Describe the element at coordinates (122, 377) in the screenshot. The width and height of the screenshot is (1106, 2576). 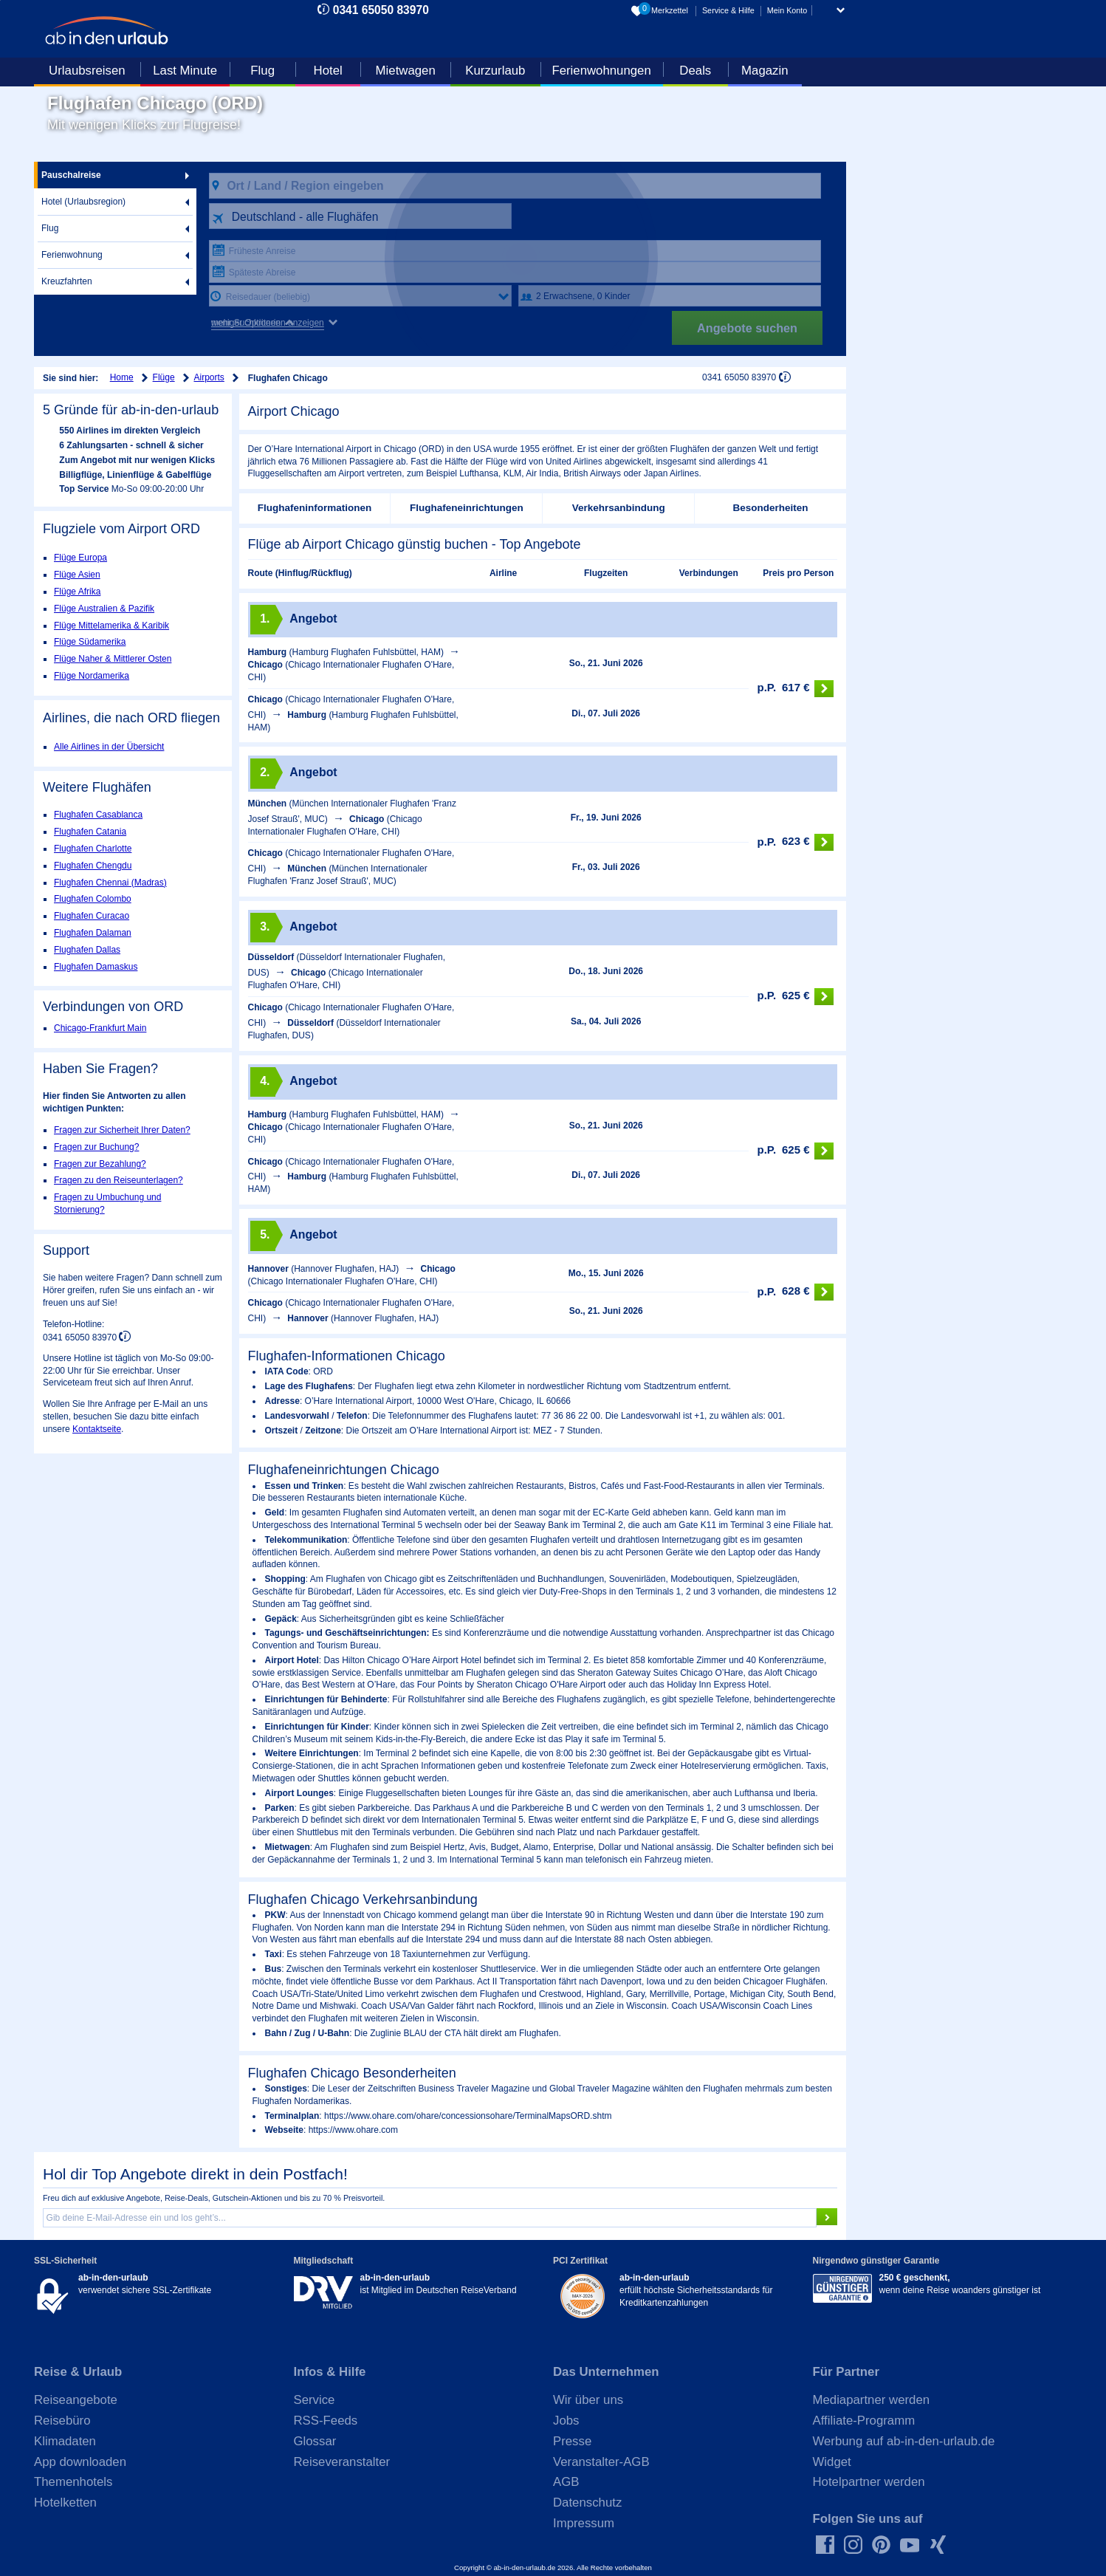
I see `Home` at that location.